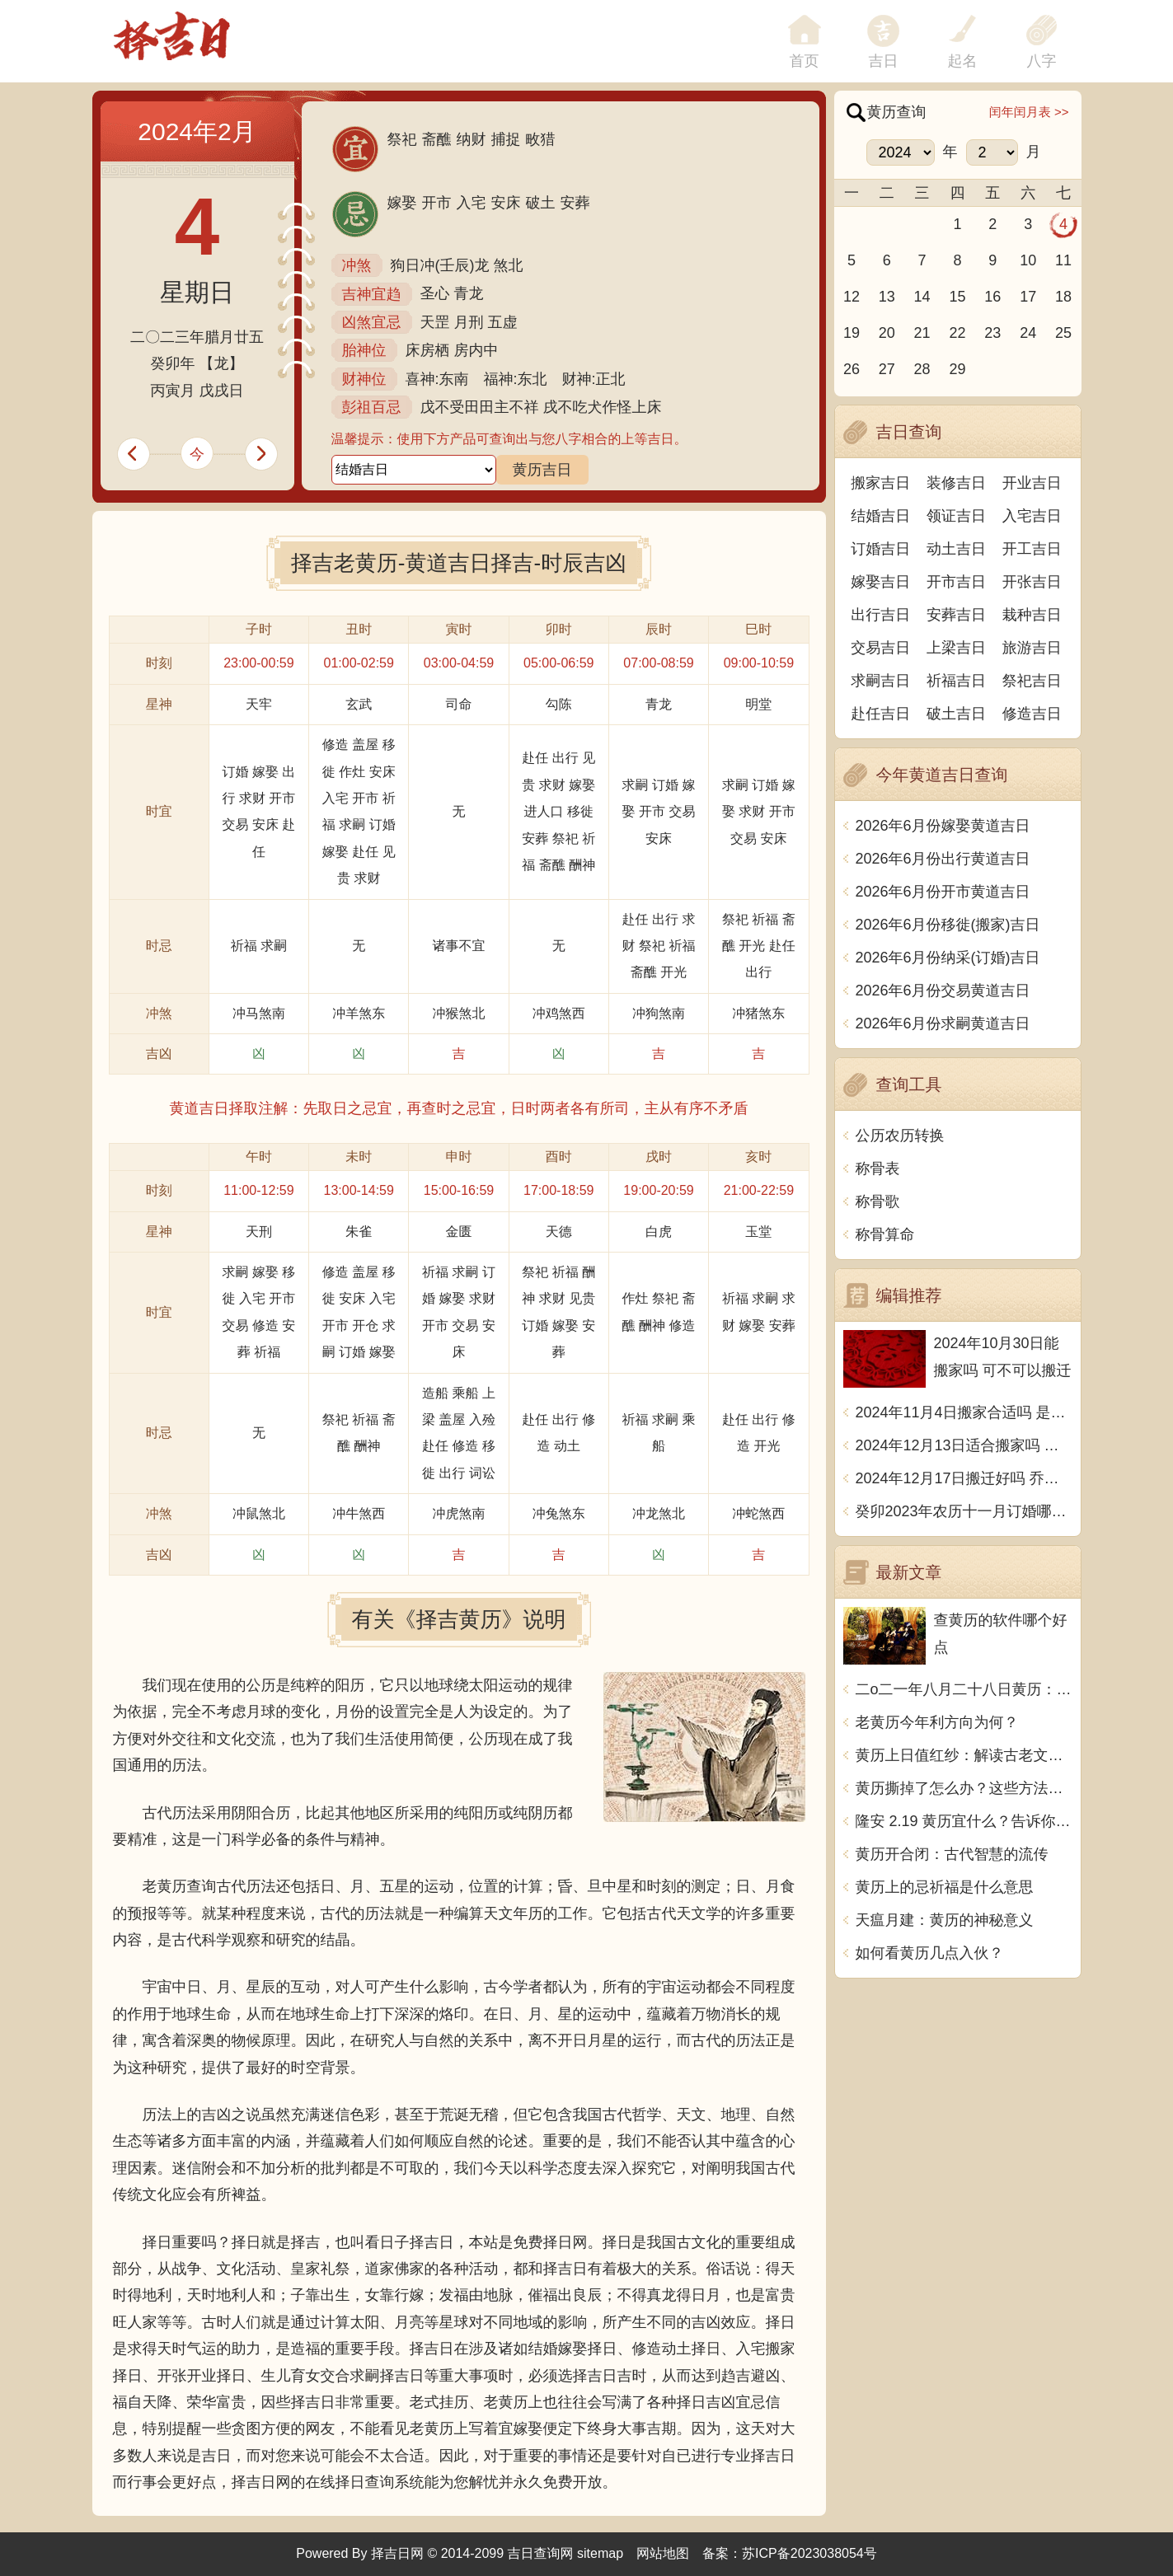 This screenshot has width=1173, height=2576. I want to click on 2026年6月份嫁娶黄道吉日, so click(943, 825).